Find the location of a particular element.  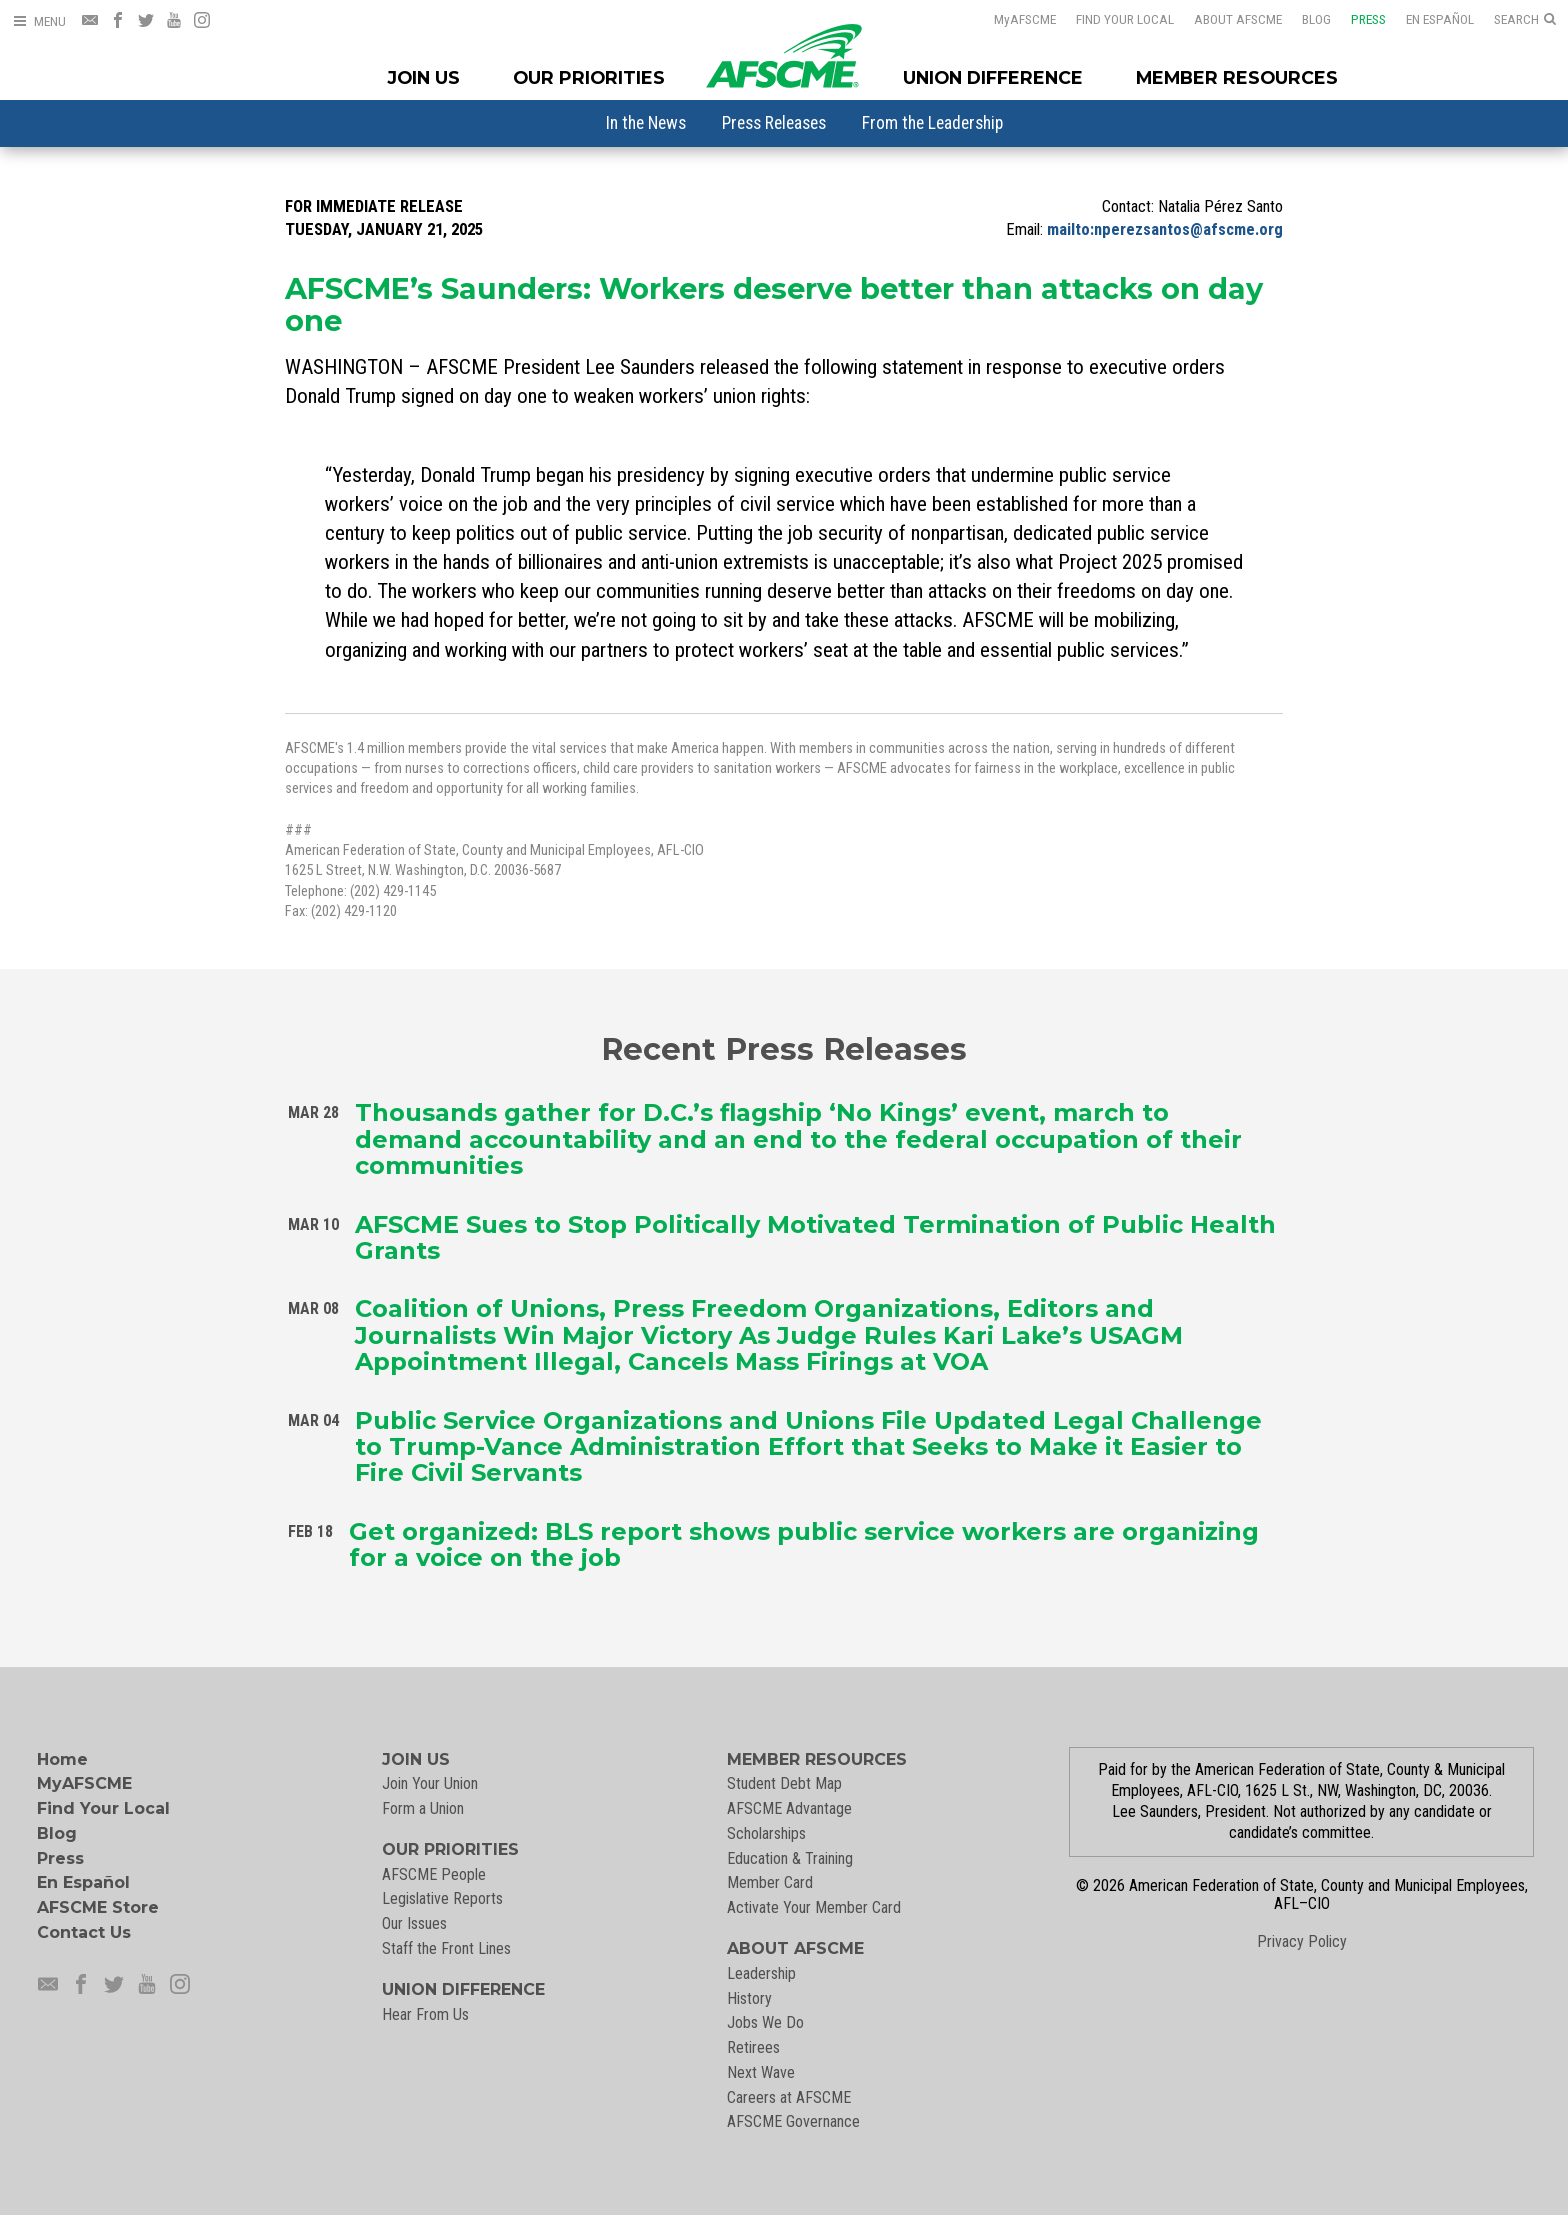

Blog is located at coordinates (1316, 19).